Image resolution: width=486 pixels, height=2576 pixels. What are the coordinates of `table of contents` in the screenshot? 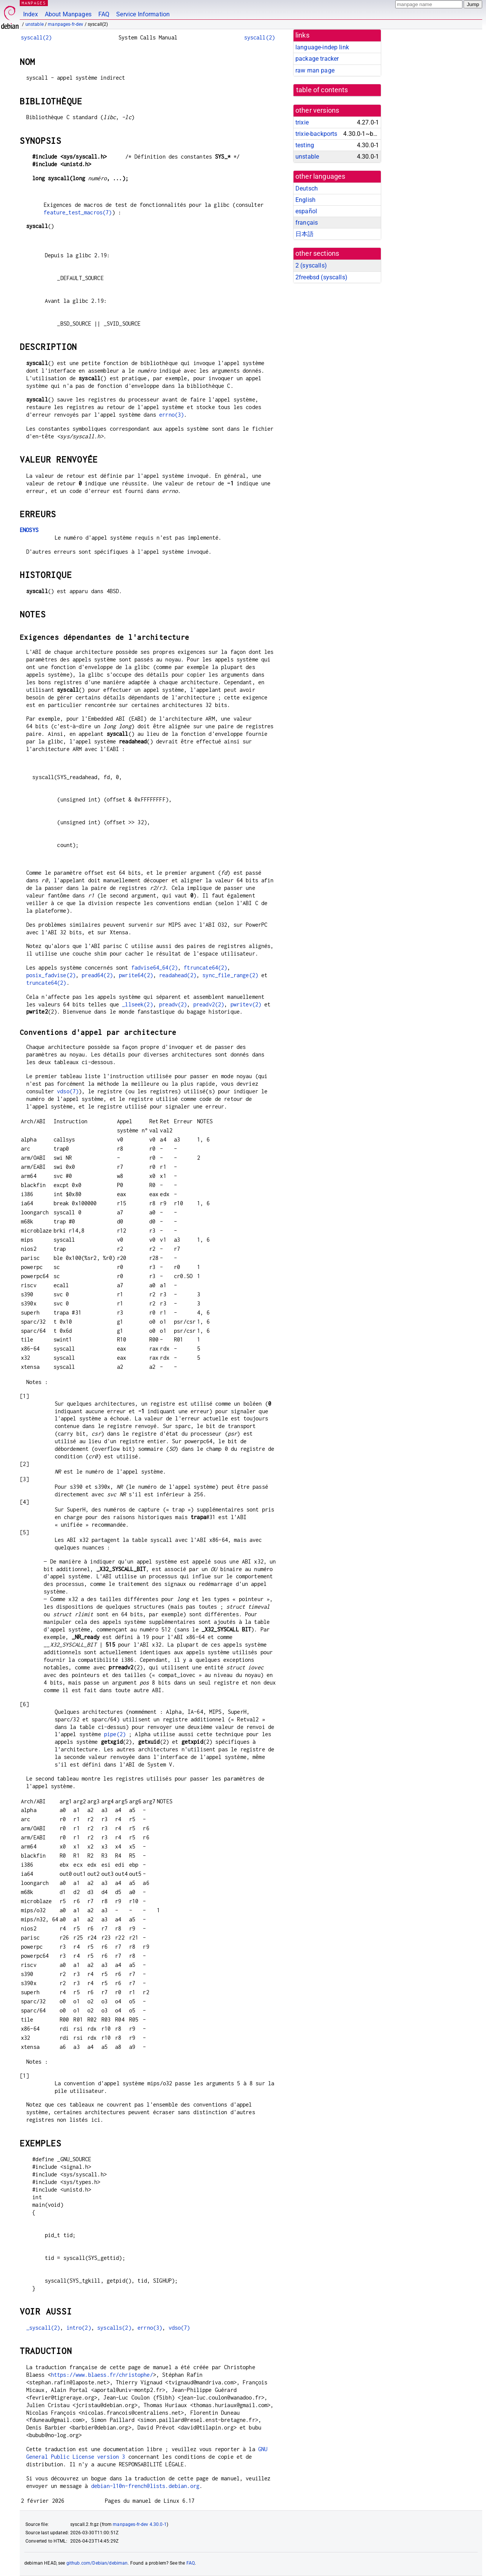 It's located at (322, 90).